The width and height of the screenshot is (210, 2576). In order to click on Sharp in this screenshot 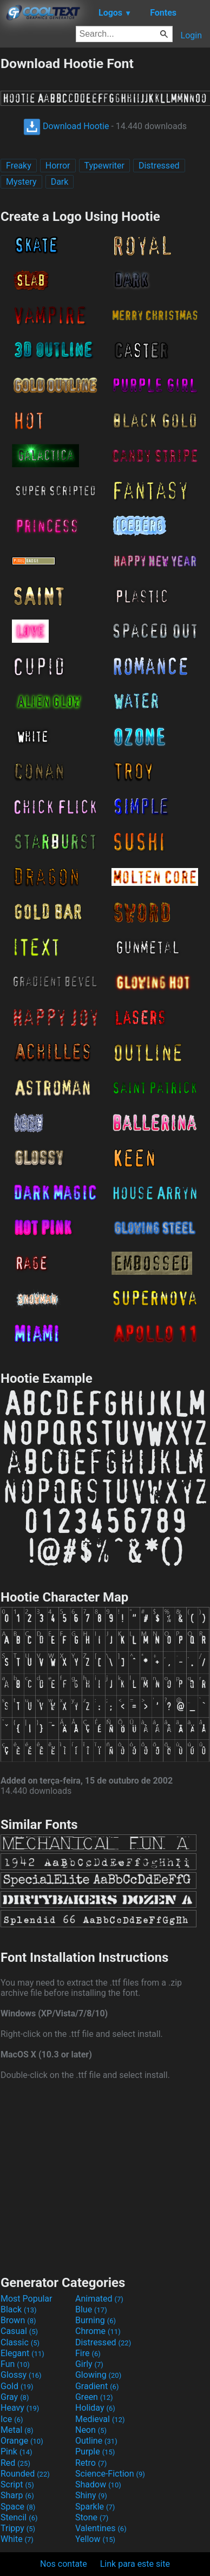, I will do `click(17, 2495)`.